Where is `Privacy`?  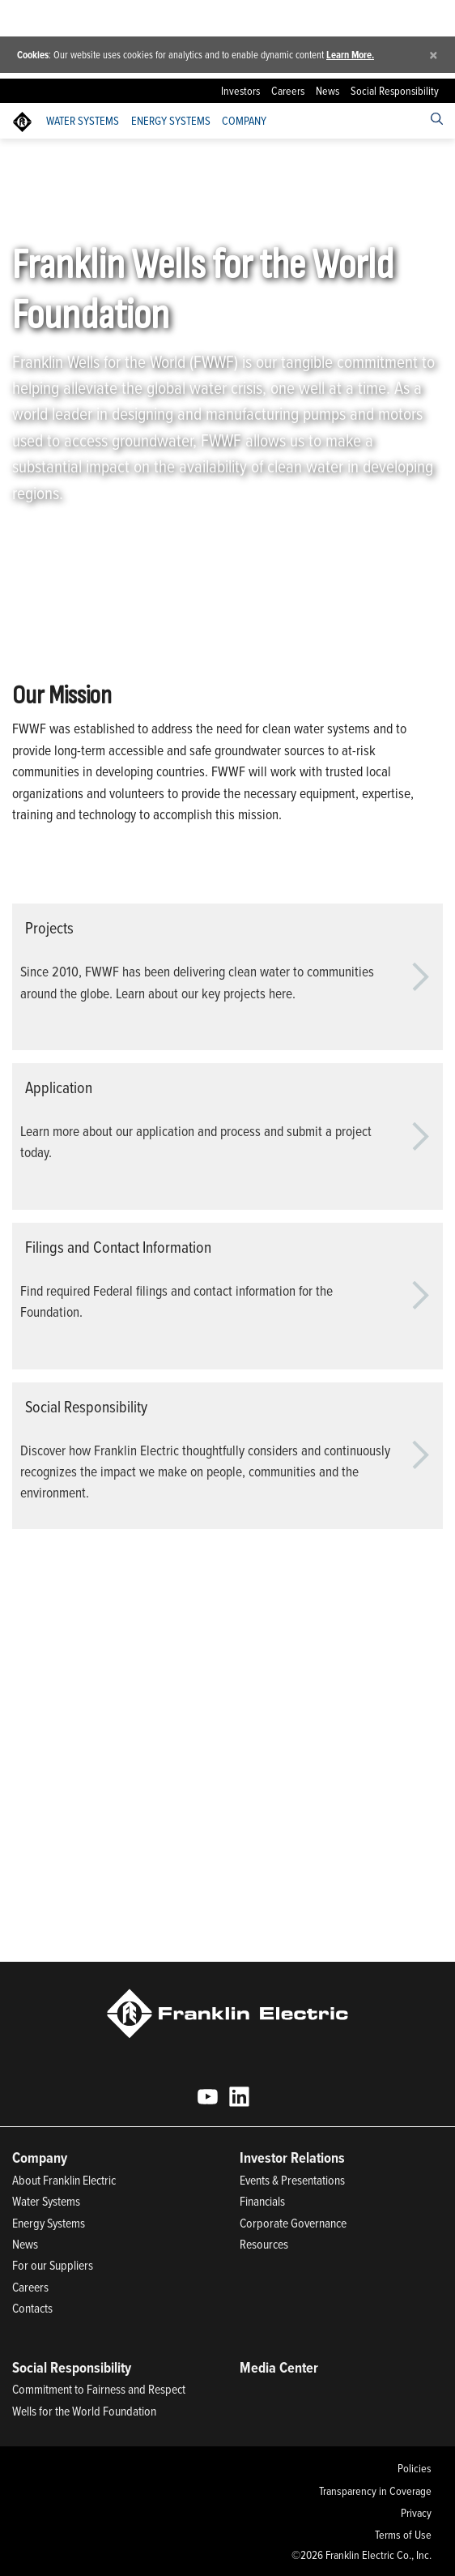 Privacy is located at coordinates (416, 2513).